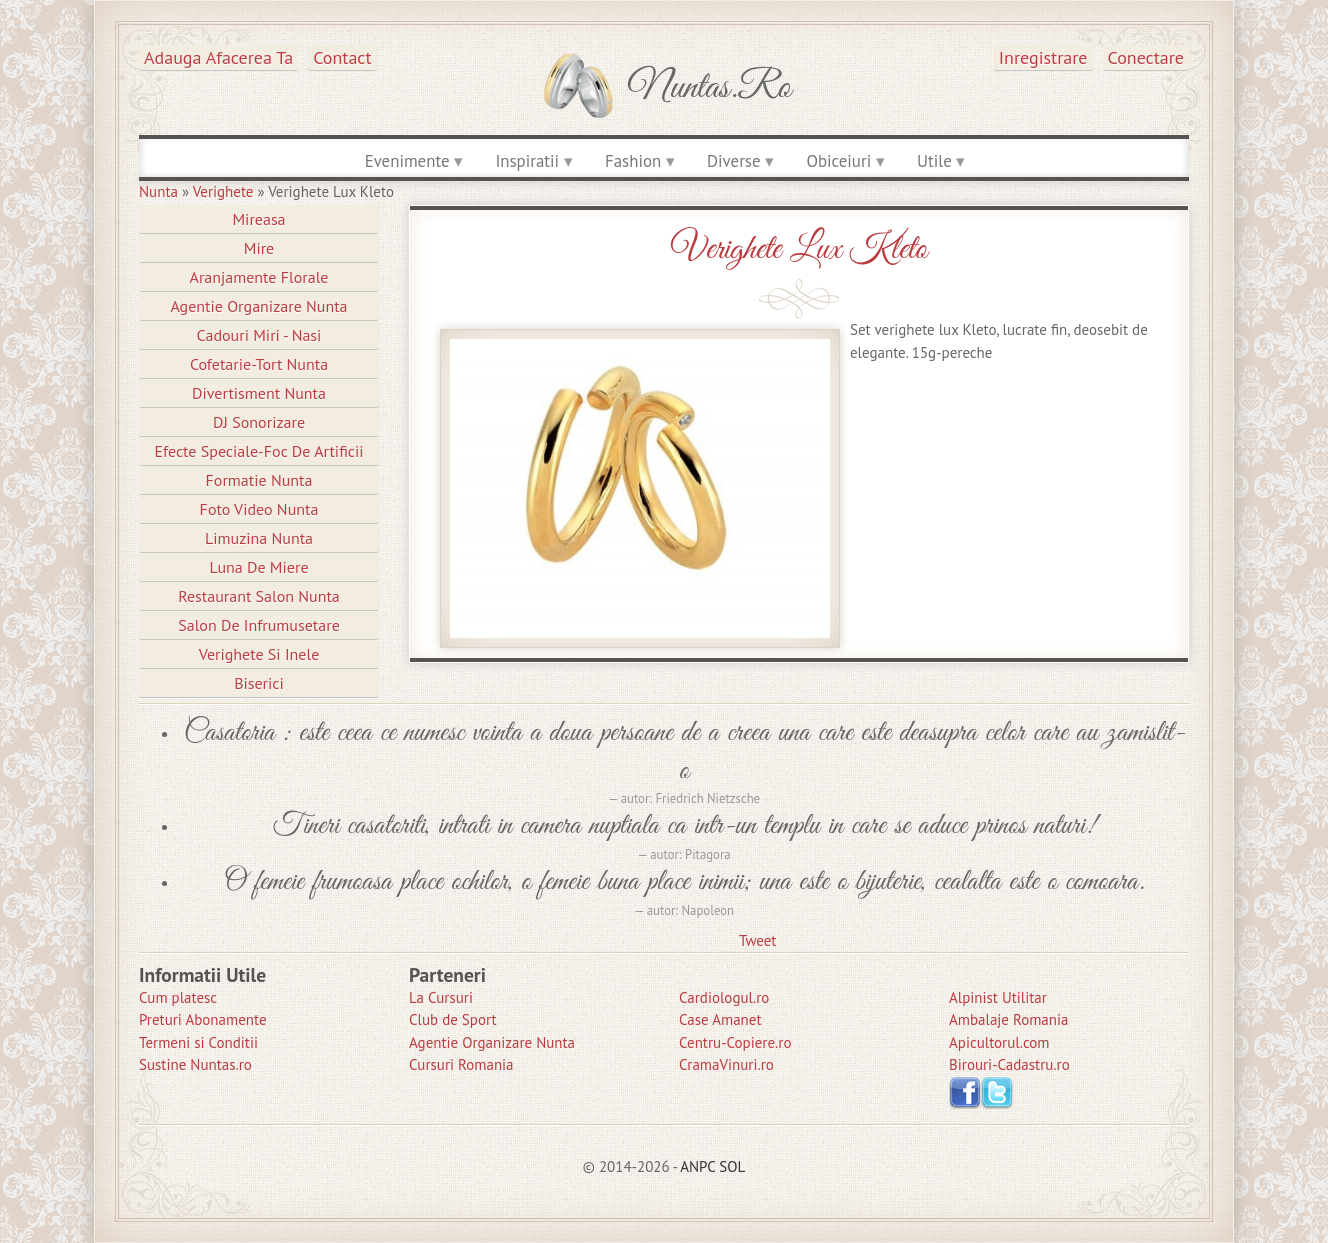 Image resolution: width=1328 pixels, height=1243 pixels. What do you see at coordinates (259, 625) in the screenshot?
I see `Salon de Infrumusetare` at bounding box center [259, 625].